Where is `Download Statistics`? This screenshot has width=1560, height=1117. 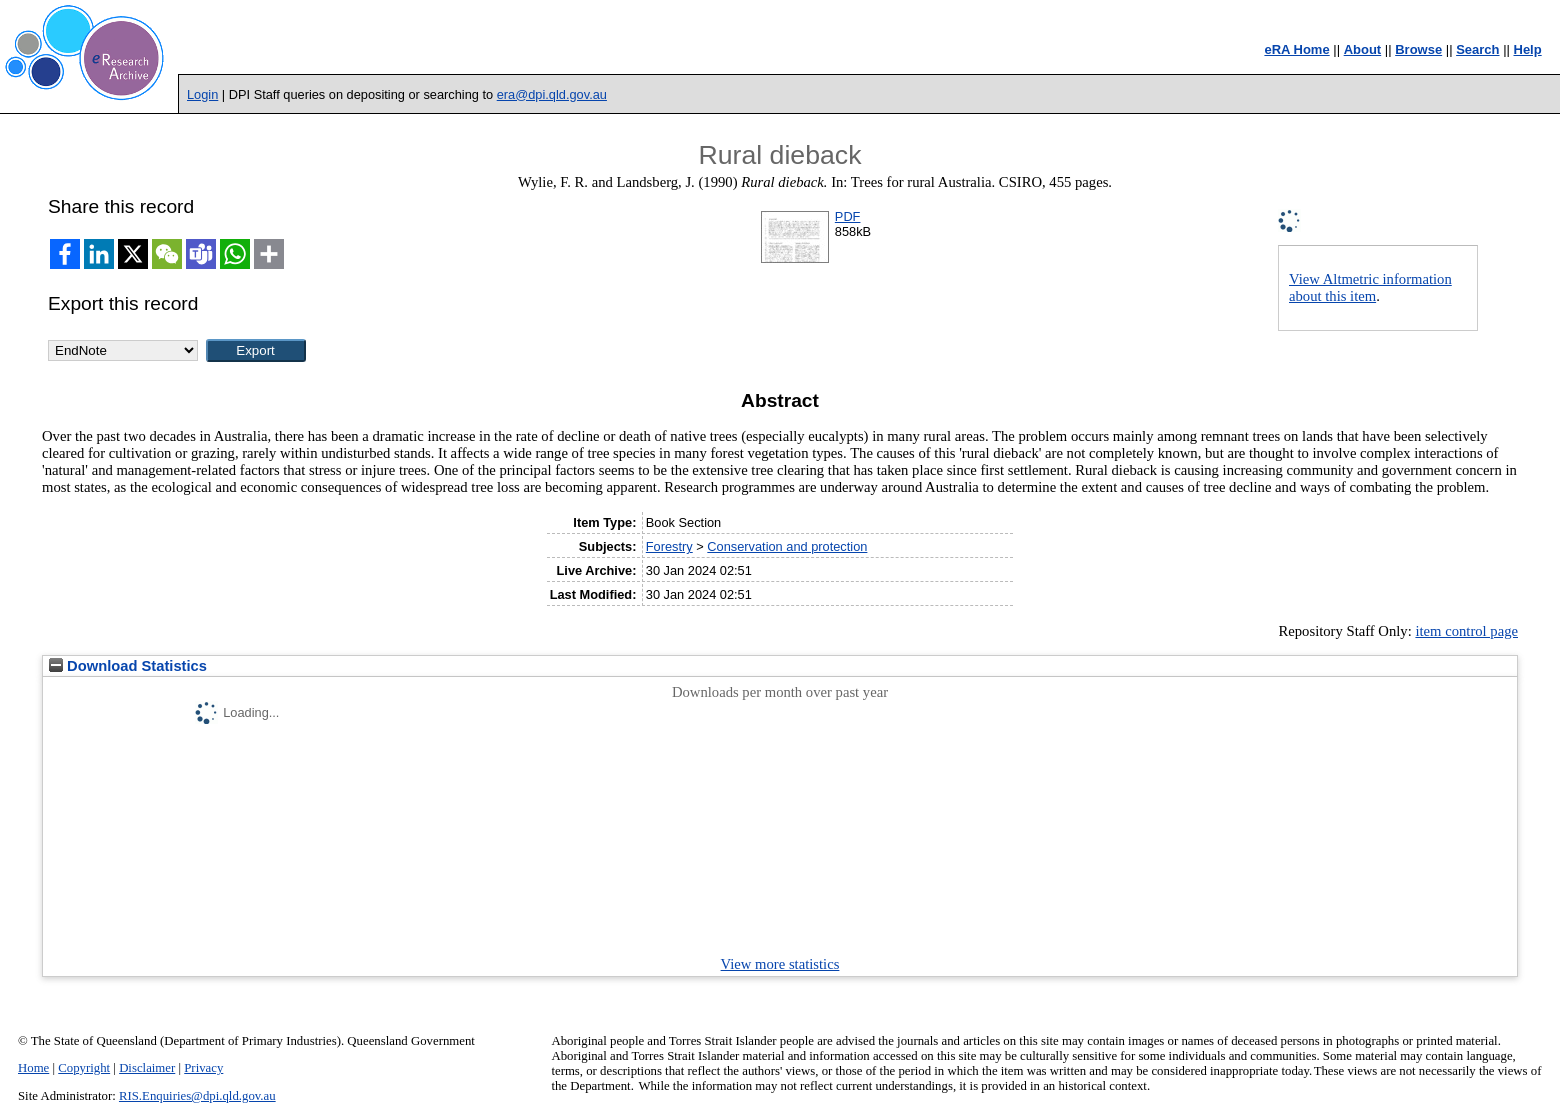 Download Statistics is located at coordinates (128, 666).